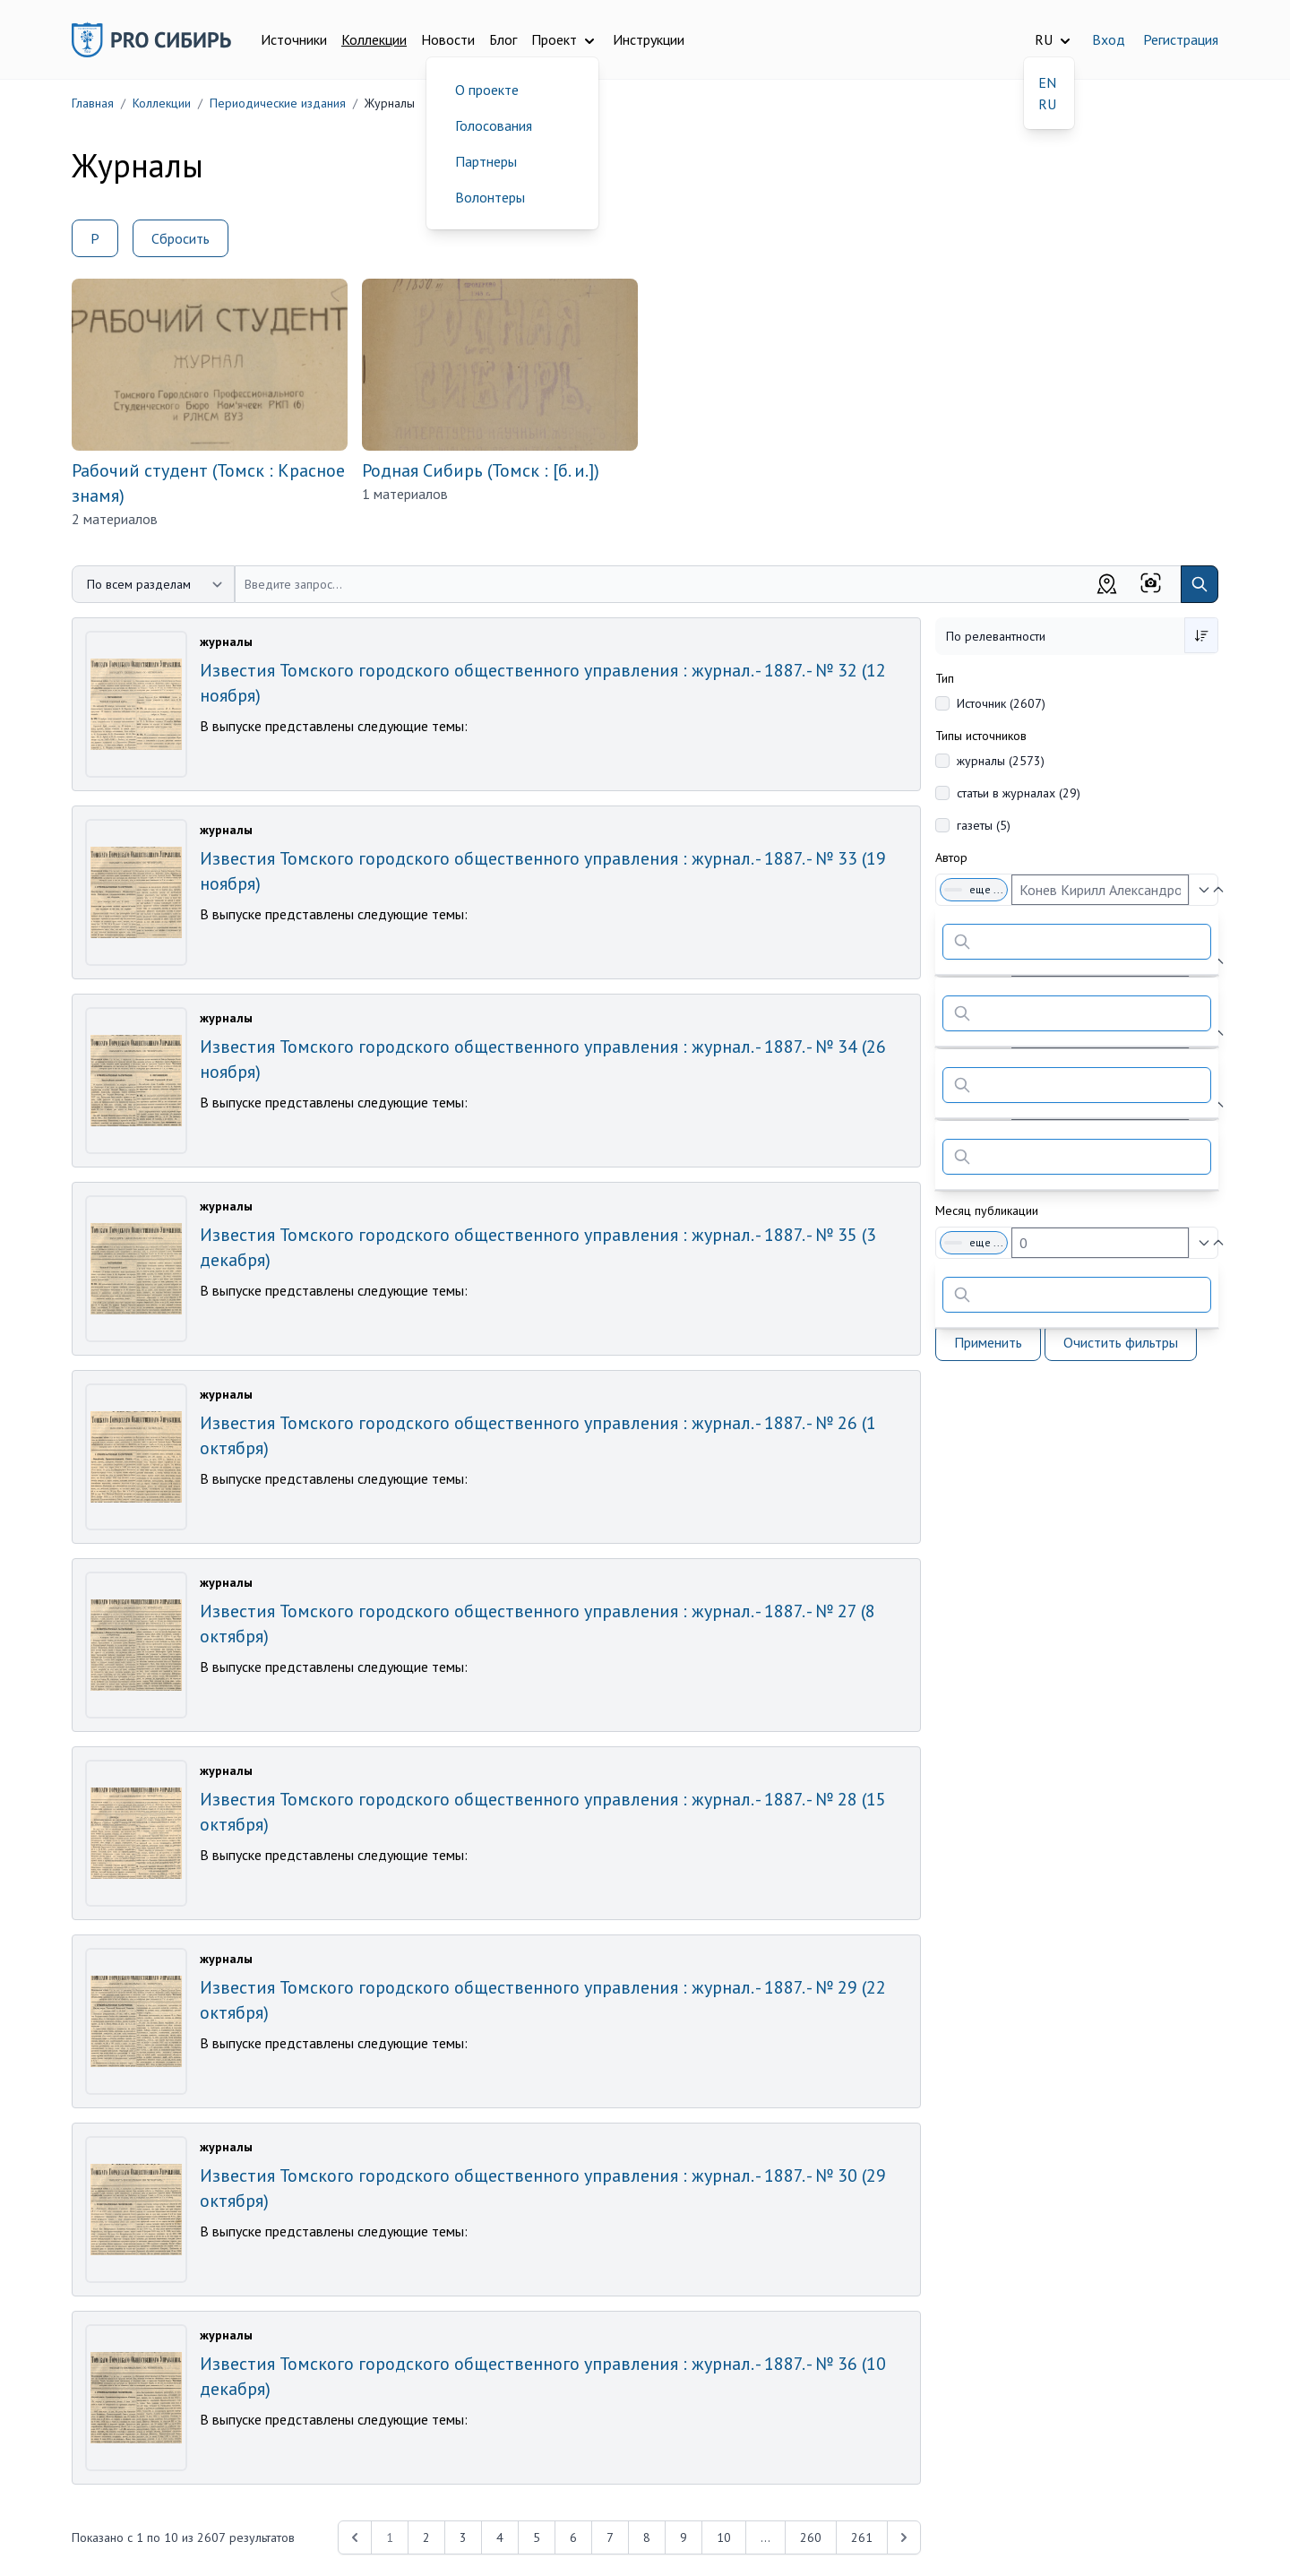 The width and height of the screenshot is (1290, 2576). Describe the element at coordinates (944, 678) in the screenshot. I see `Тип` at that location.